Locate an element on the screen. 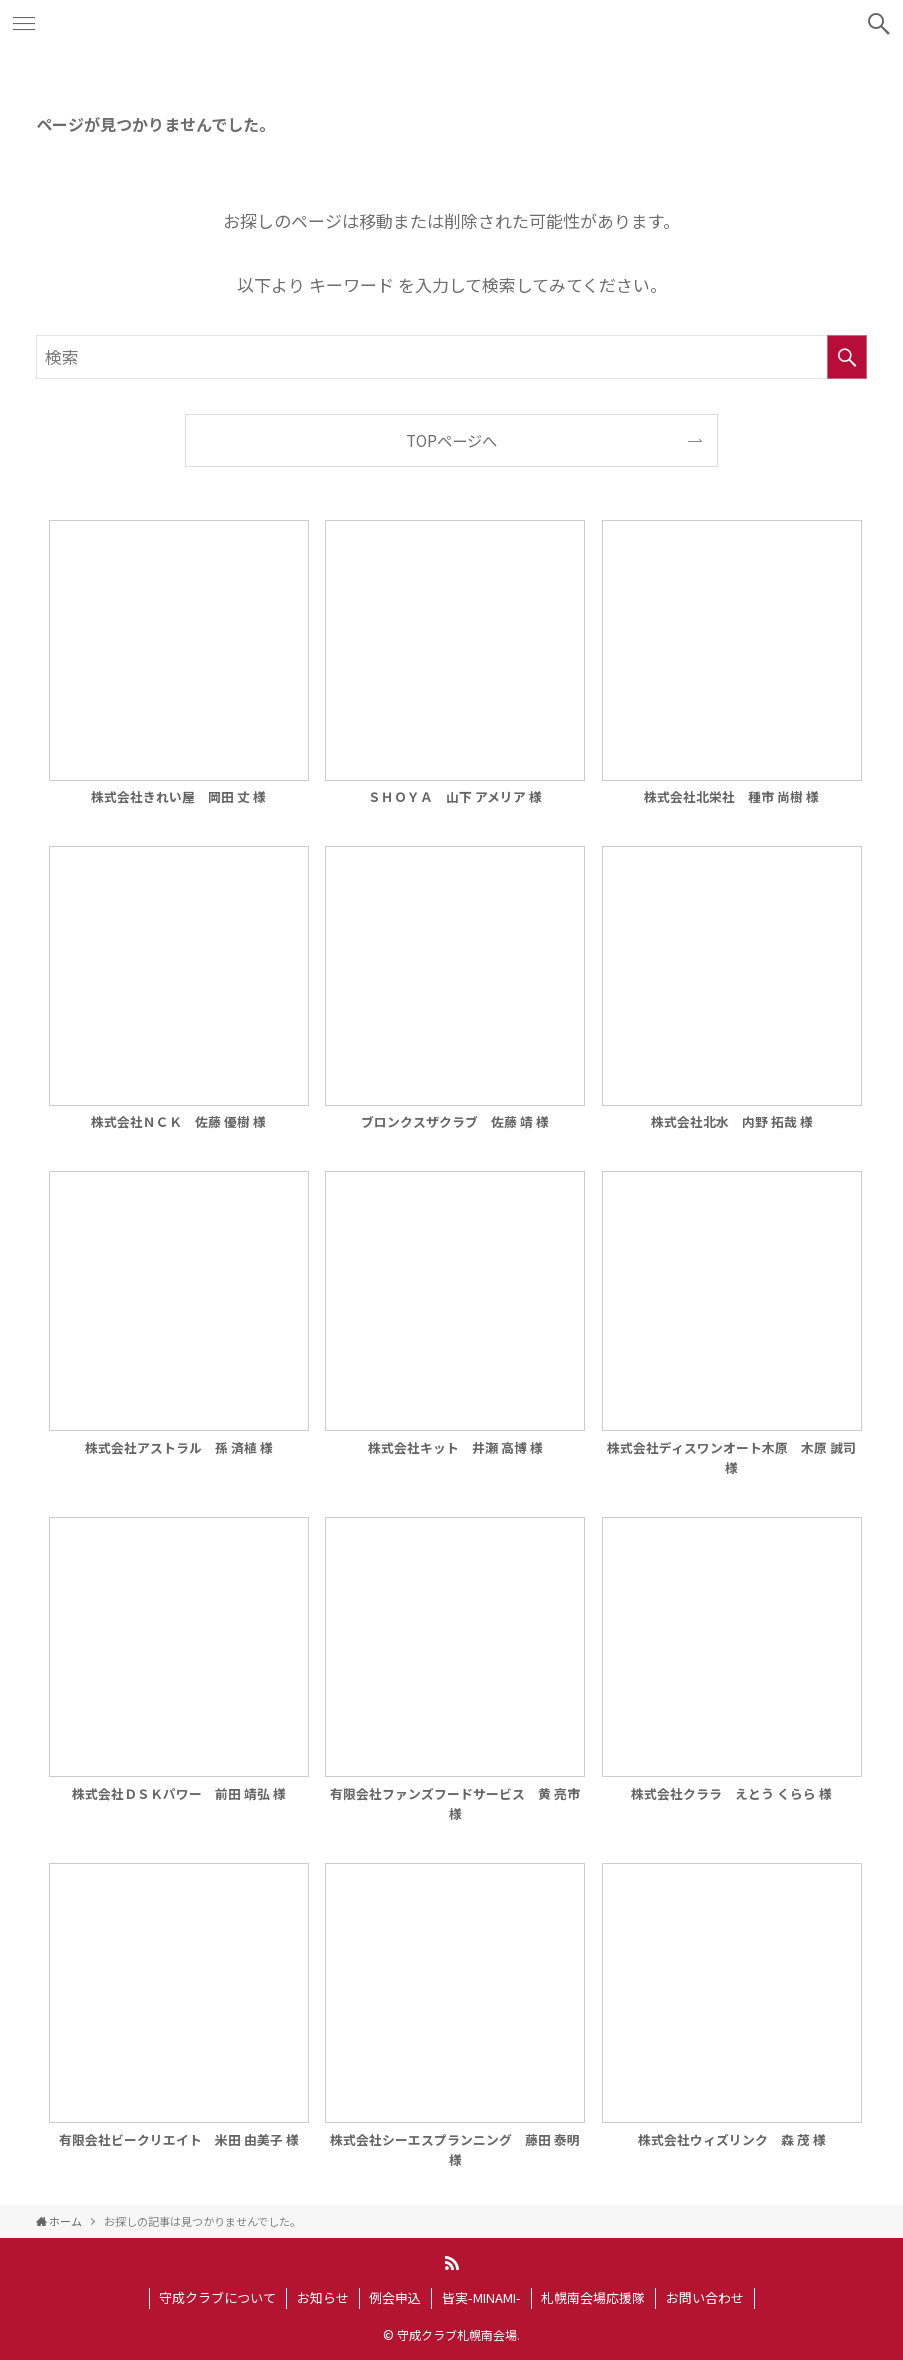 This screenshot has width=903, height=2360. TOPページへ is located at coordinates (451, 440).